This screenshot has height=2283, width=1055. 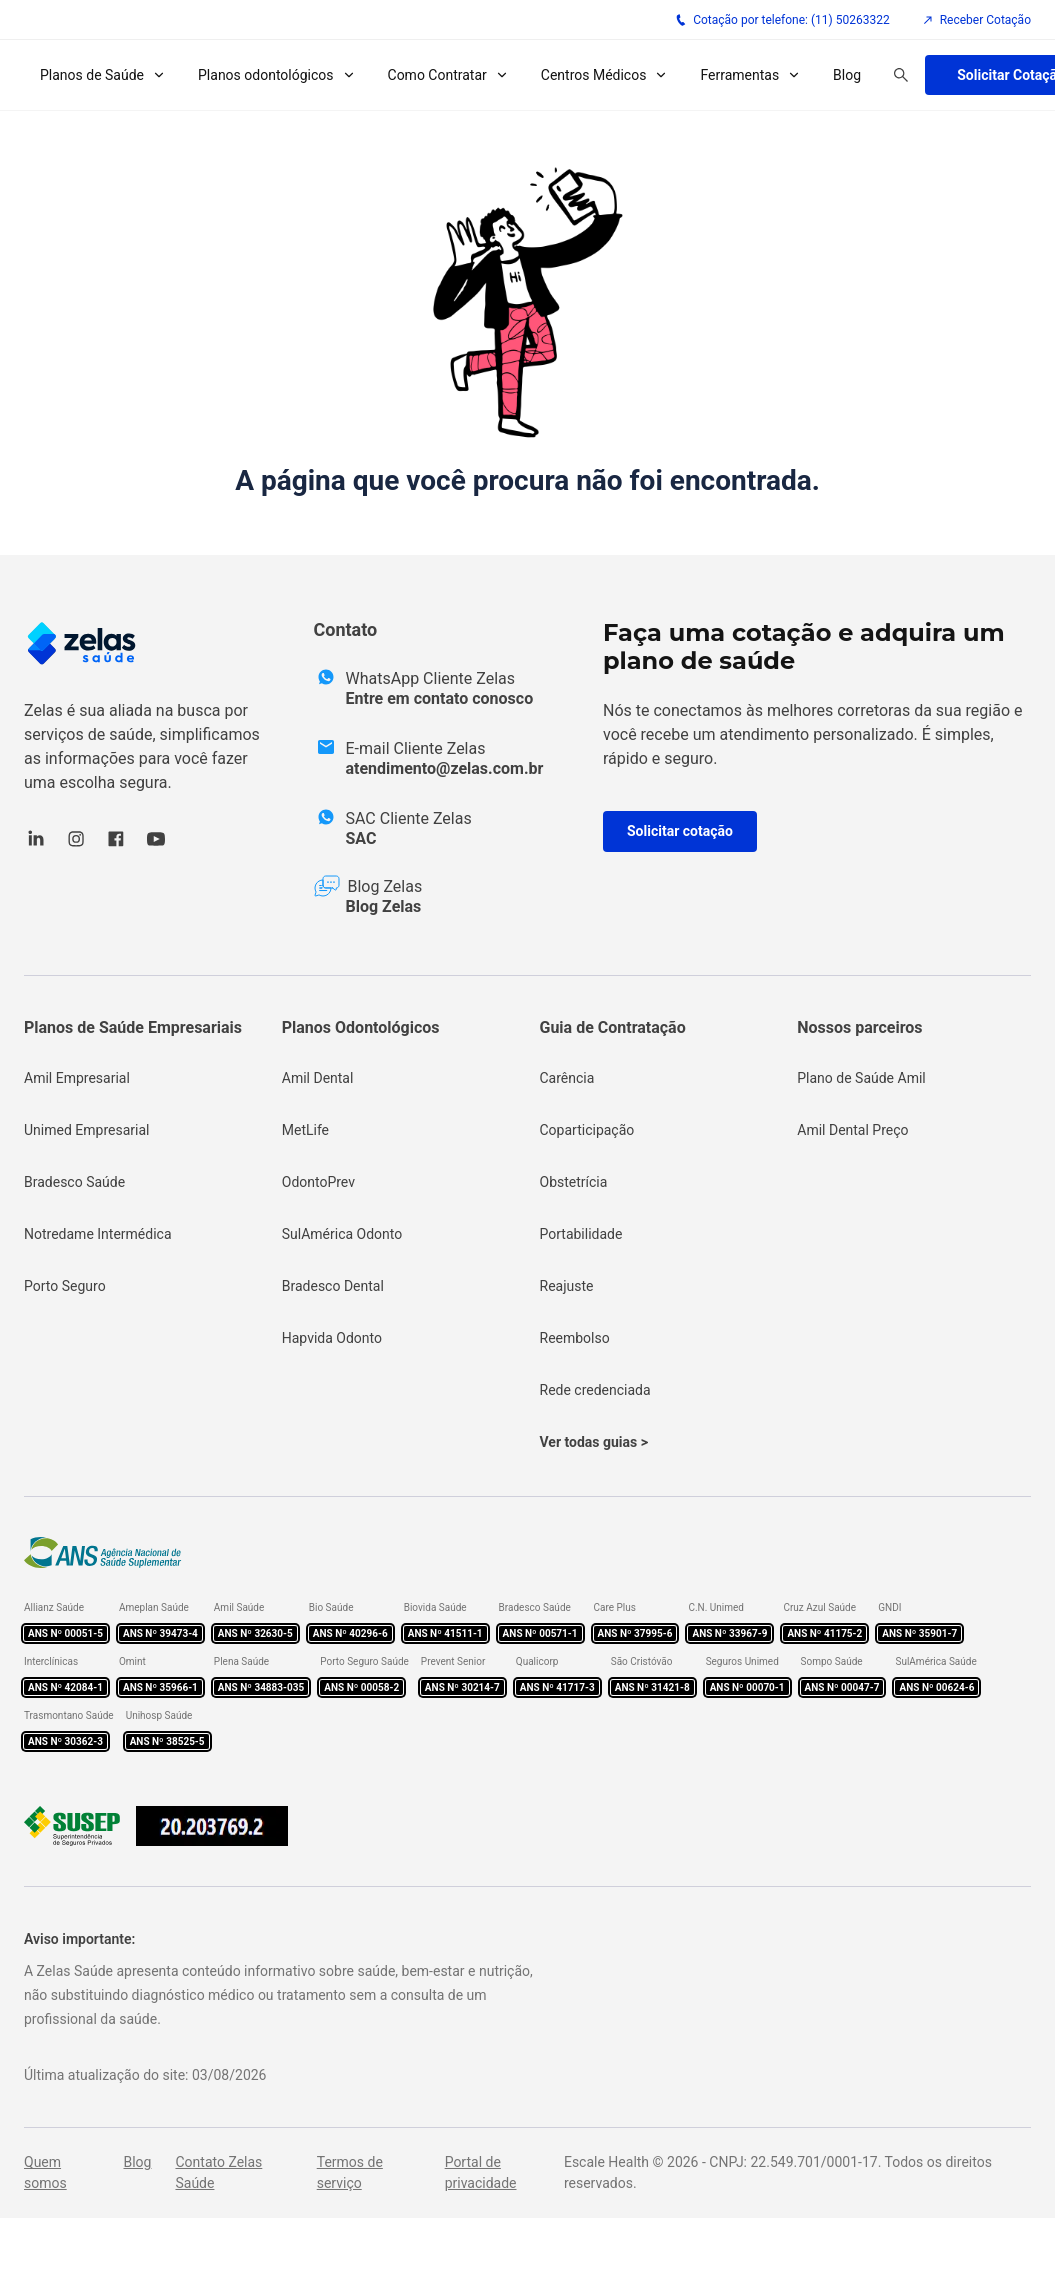 I want to click on Plano de Saúde Amil, so click(x=861, y=1078).